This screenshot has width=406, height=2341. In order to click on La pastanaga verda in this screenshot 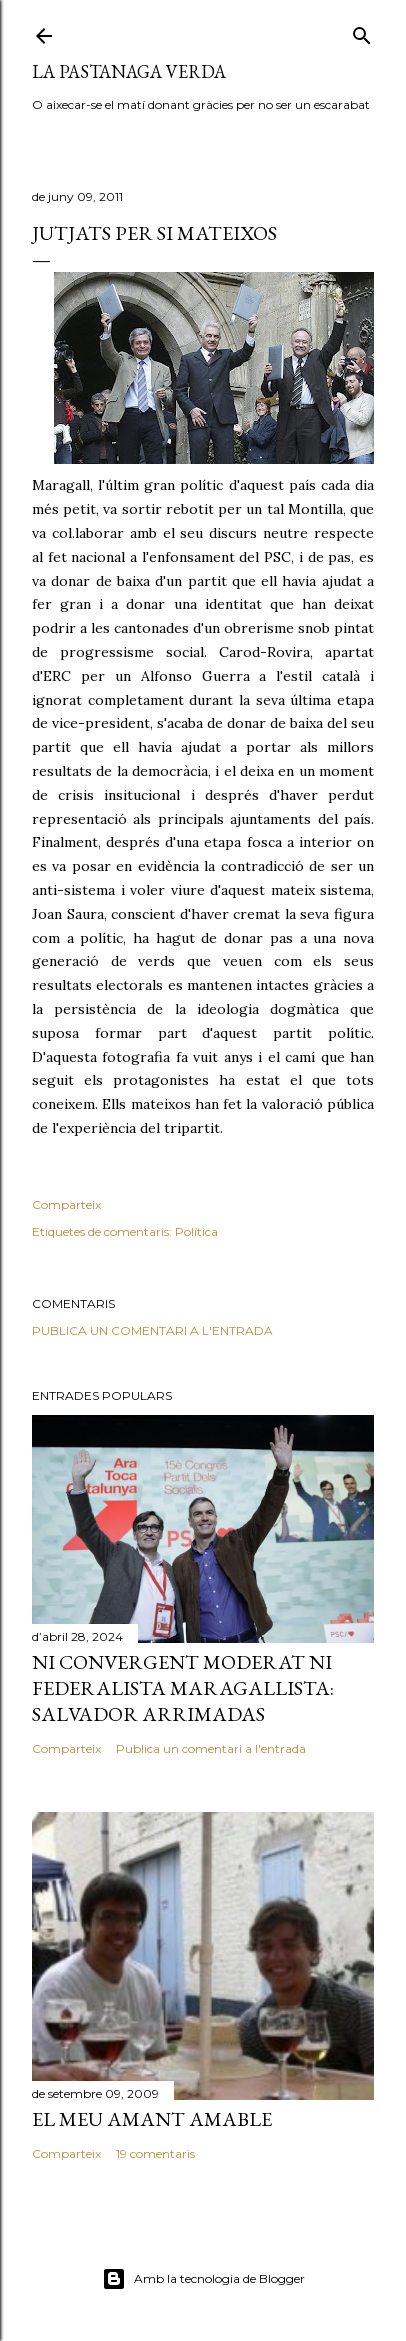, I will do `click(129, 71)`.